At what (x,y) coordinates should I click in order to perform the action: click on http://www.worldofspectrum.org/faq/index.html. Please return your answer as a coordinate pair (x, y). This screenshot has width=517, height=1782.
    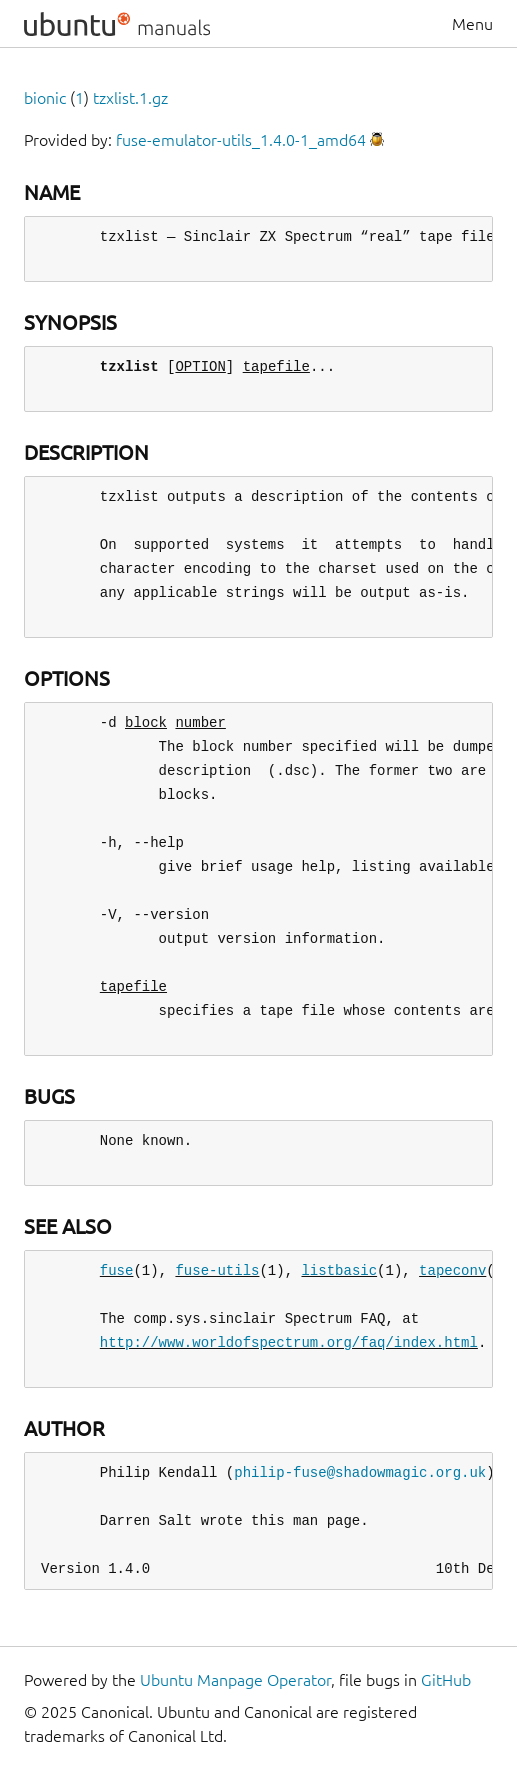
    Looking at the image, I should click on (289, 1342).